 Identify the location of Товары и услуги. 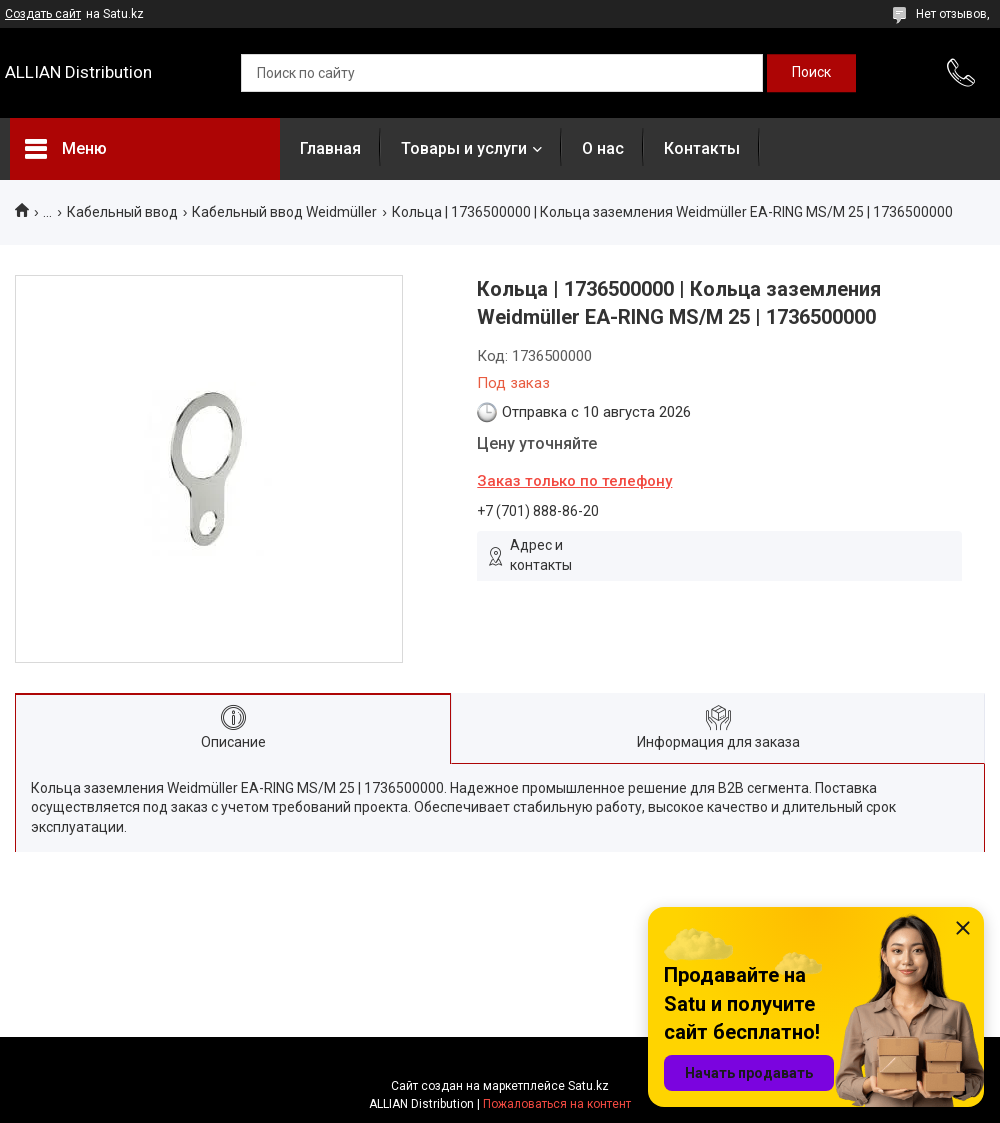
(464, 148).